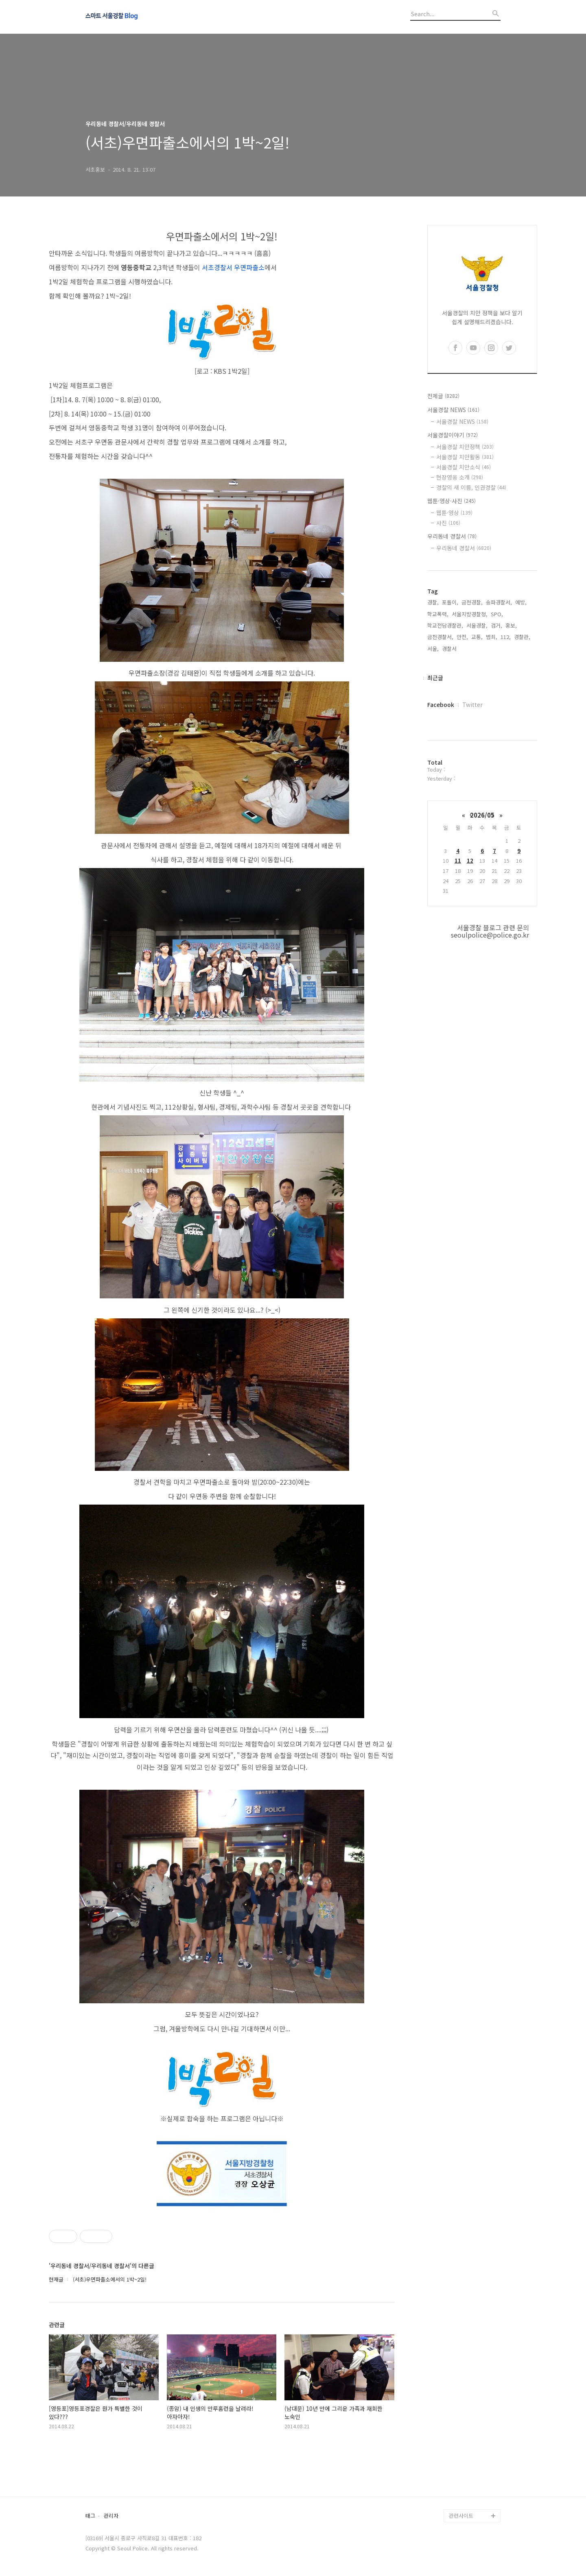 This screenshot has width=586, height=2576. Describe the element at coordinates (433, 648) in the screenshot. I see `서울,` at that location.